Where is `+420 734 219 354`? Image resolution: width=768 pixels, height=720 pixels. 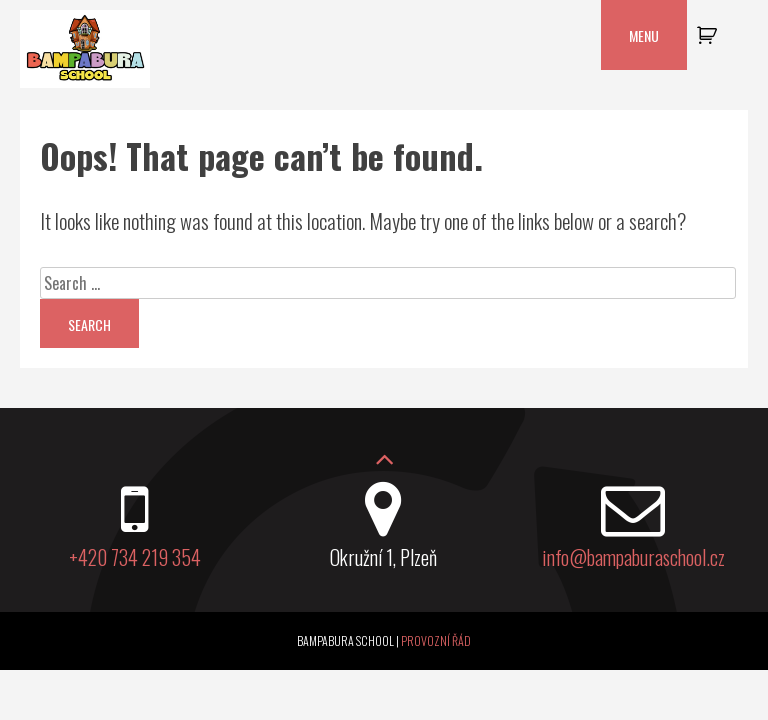
+420 734 219 354 is located at coordinates (135, 557).